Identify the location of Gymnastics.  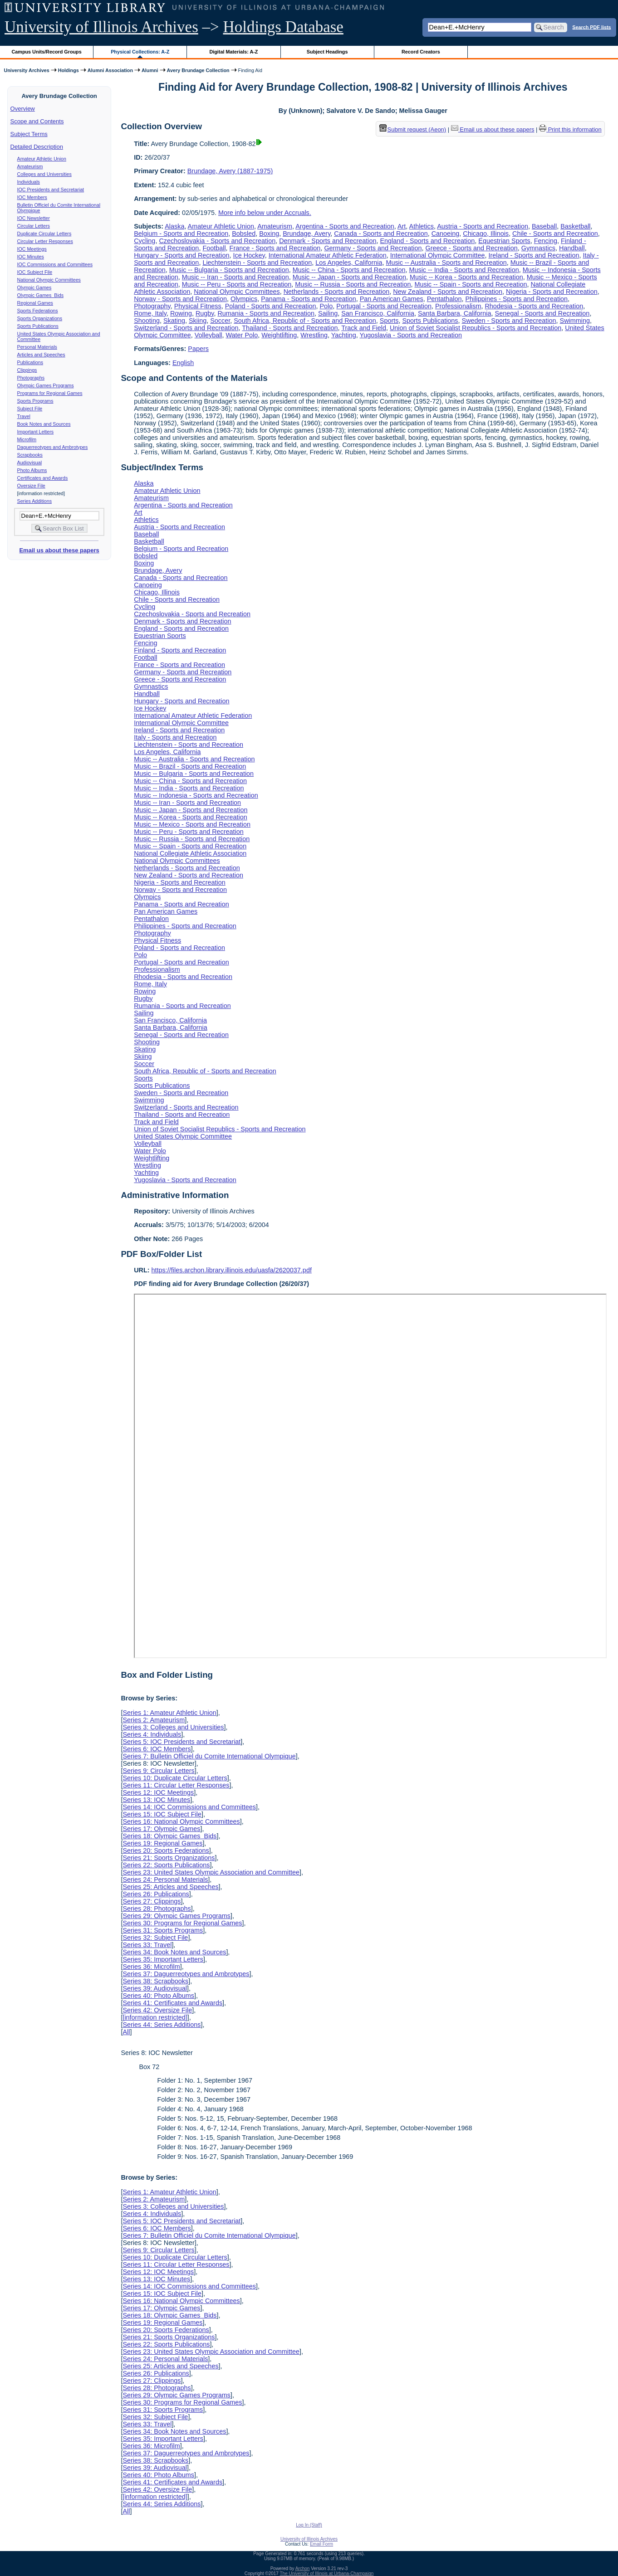
(538, 248).